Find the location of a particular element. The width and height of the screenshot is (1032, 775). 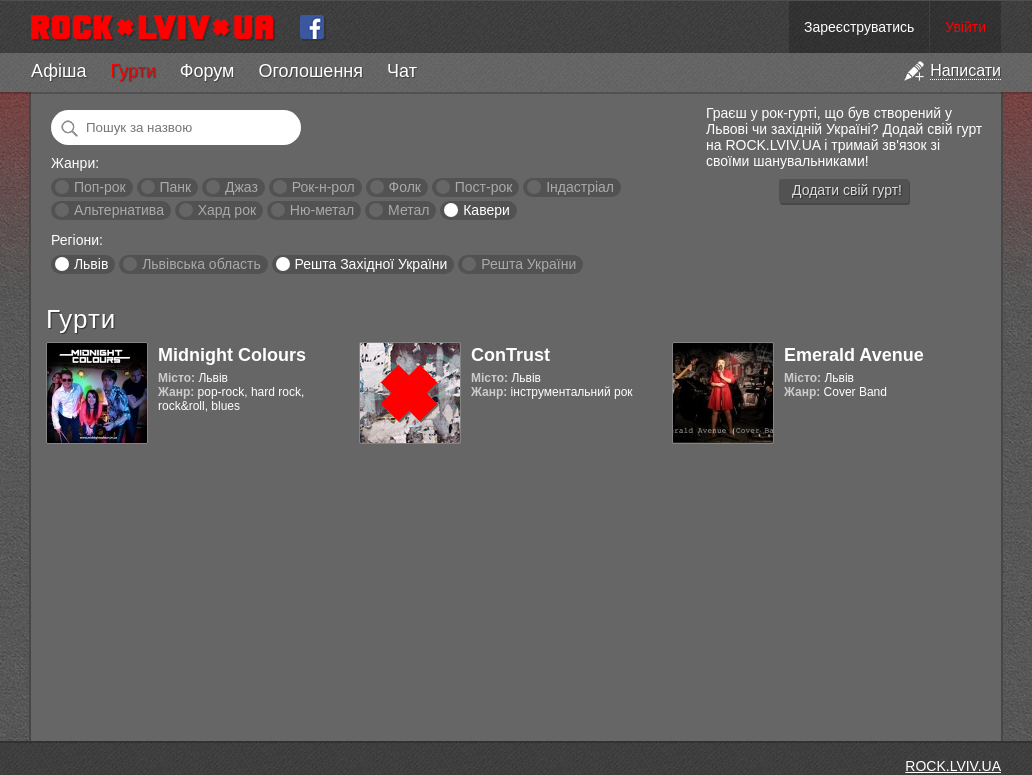

Гурти is located at coordinates (132, 71).